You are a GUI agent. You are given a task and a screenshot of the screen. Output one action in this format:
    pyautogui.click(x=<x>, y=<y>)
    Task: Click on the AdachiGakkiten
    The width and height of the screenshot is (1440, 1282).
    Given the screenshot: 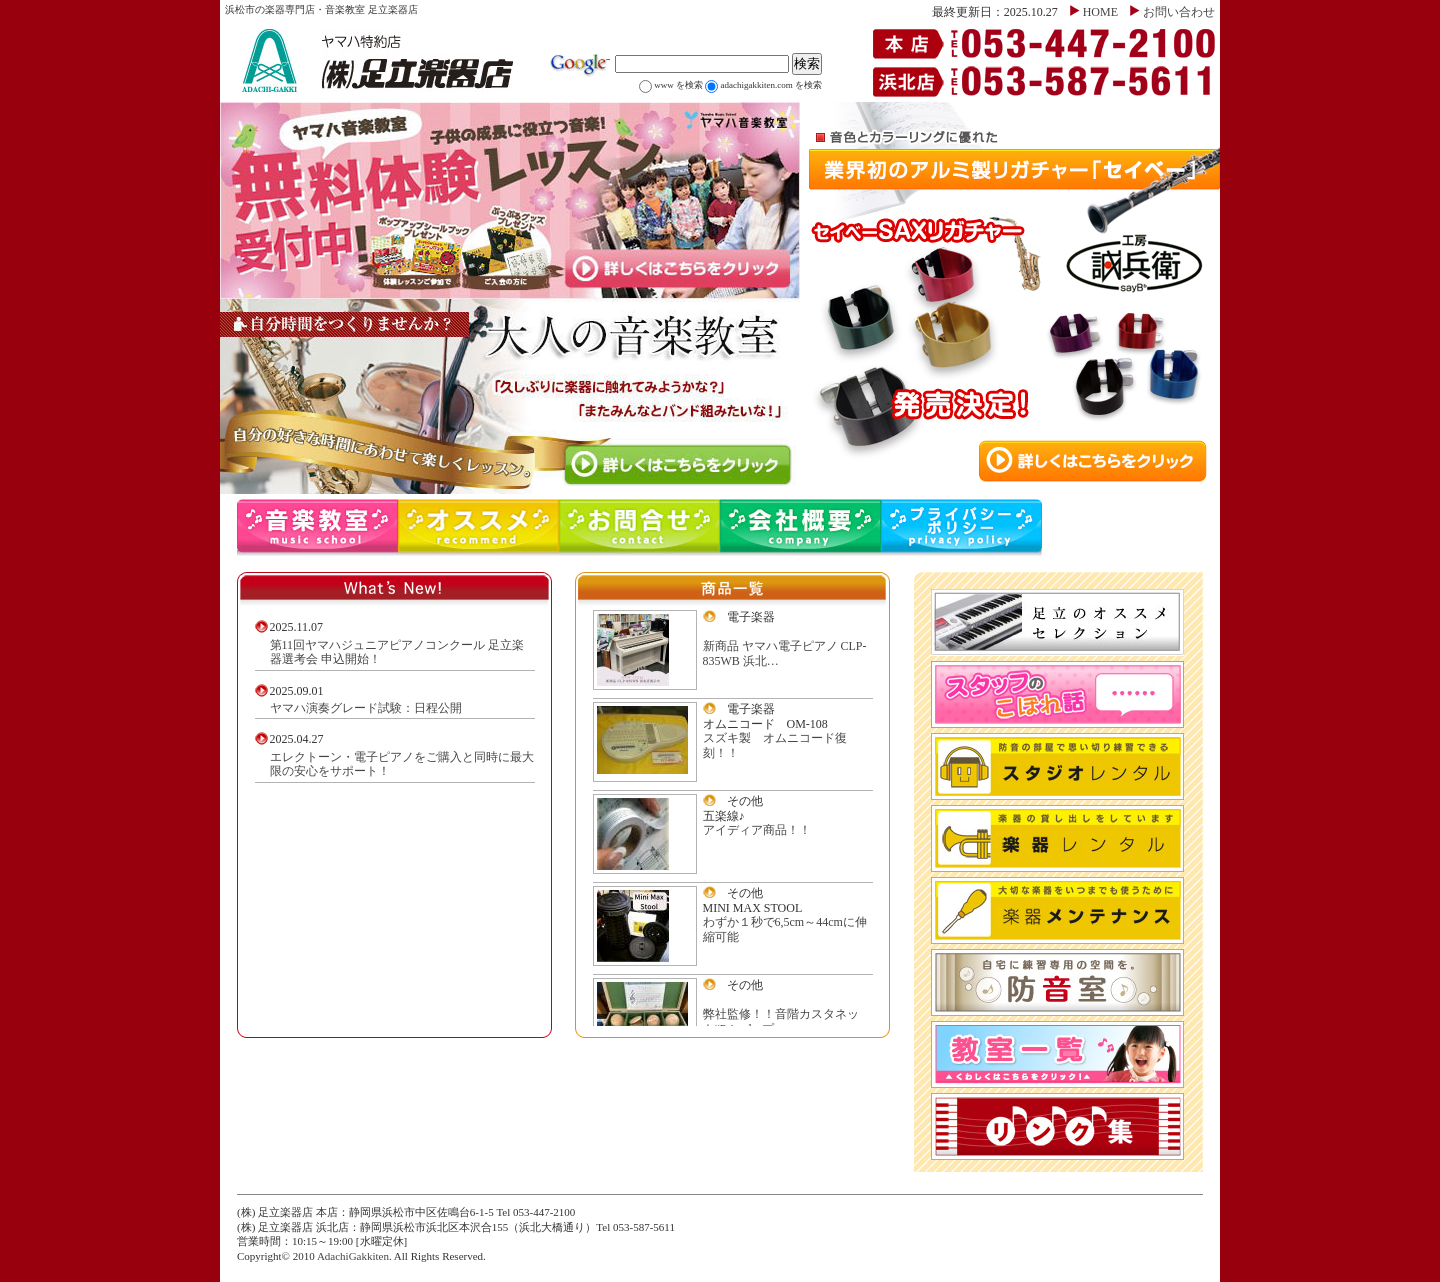 What is the action you would take?
    pyautogui.click(x=353, y=1256)
    